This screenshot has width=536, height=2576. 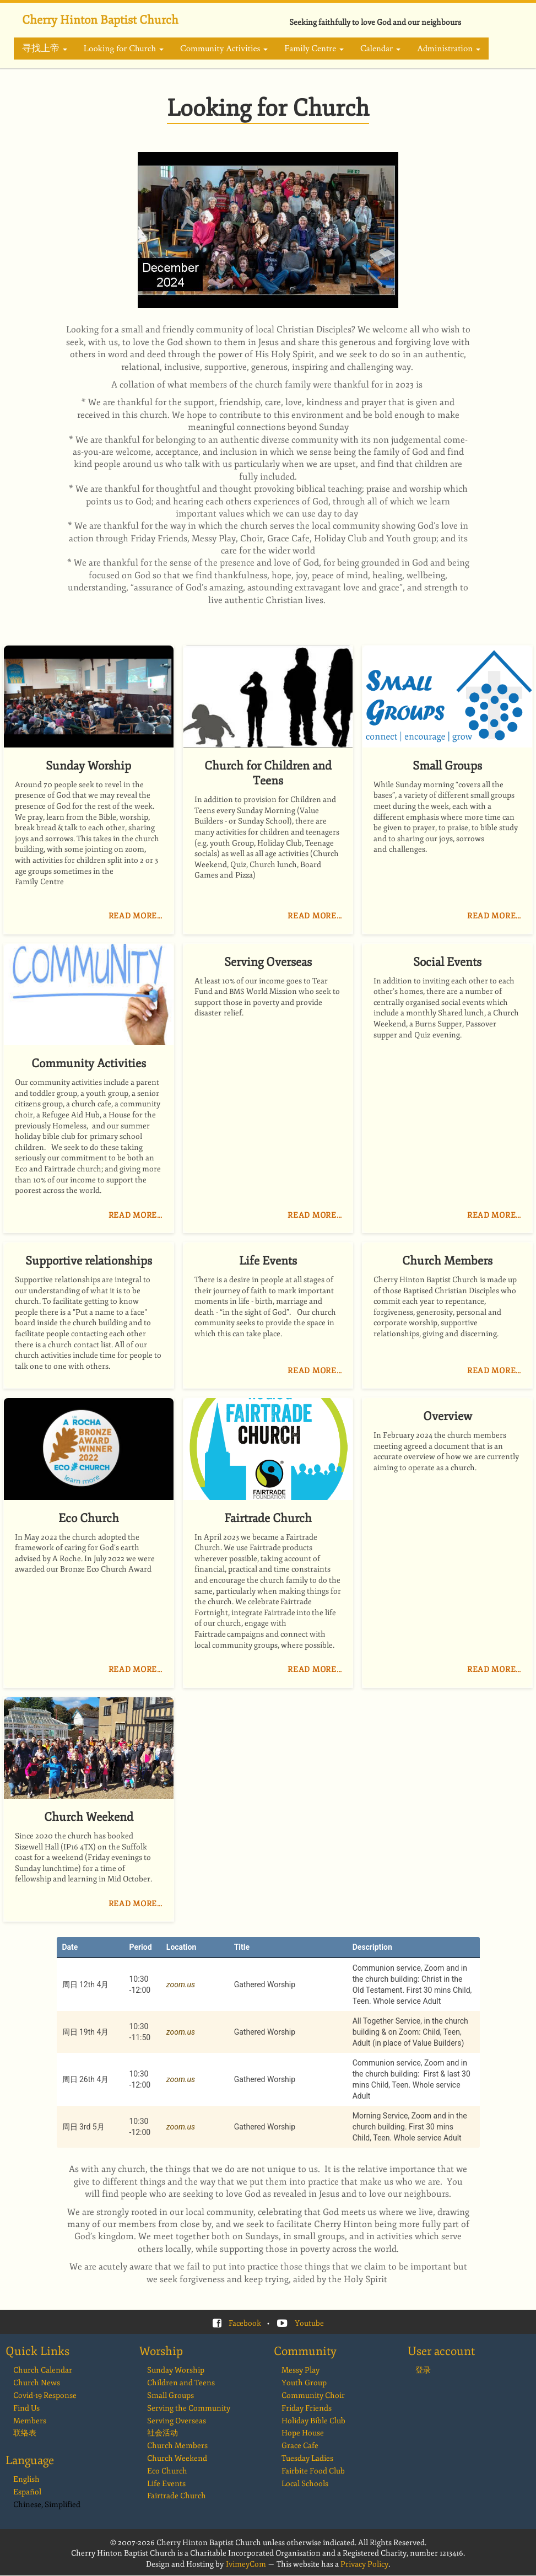 What do you see at coordinates (27, 2492) in the screenshot?
I see `Español` at bounding box center [27, 2492].